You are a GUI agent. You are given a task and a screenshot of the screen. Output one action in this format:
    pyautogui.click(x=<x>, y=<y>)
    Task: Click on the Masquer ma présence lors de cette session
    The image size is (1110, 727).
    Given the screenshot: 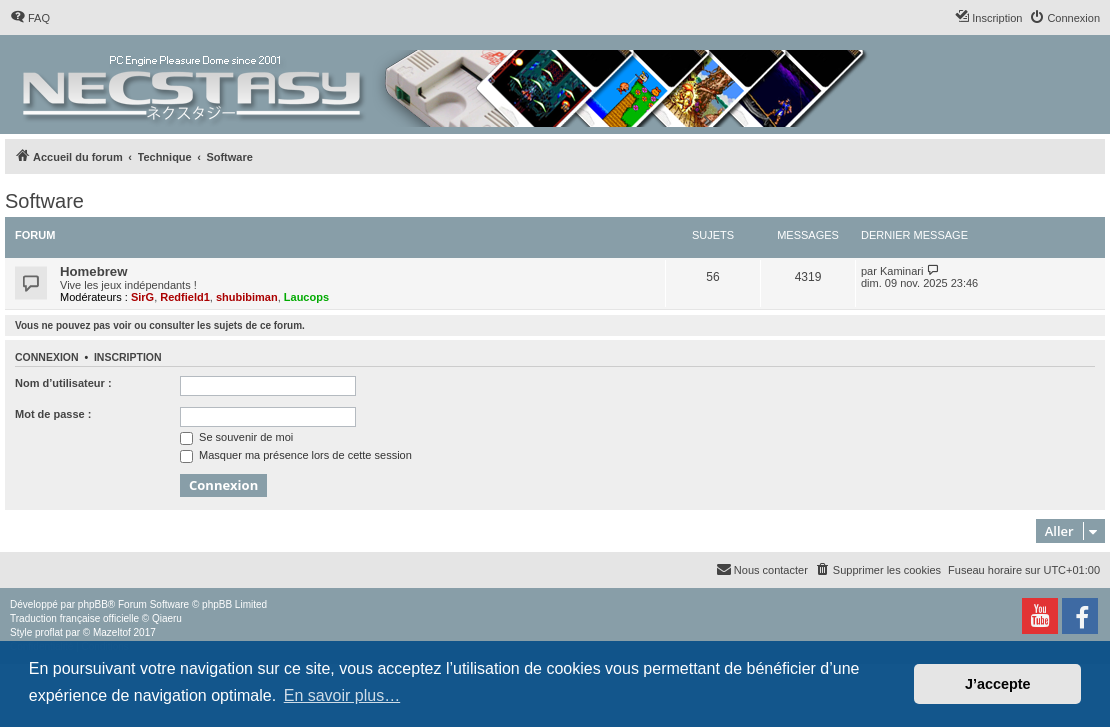 What is the action you would take?
    pyautogui.click(x=296, y=455)
    